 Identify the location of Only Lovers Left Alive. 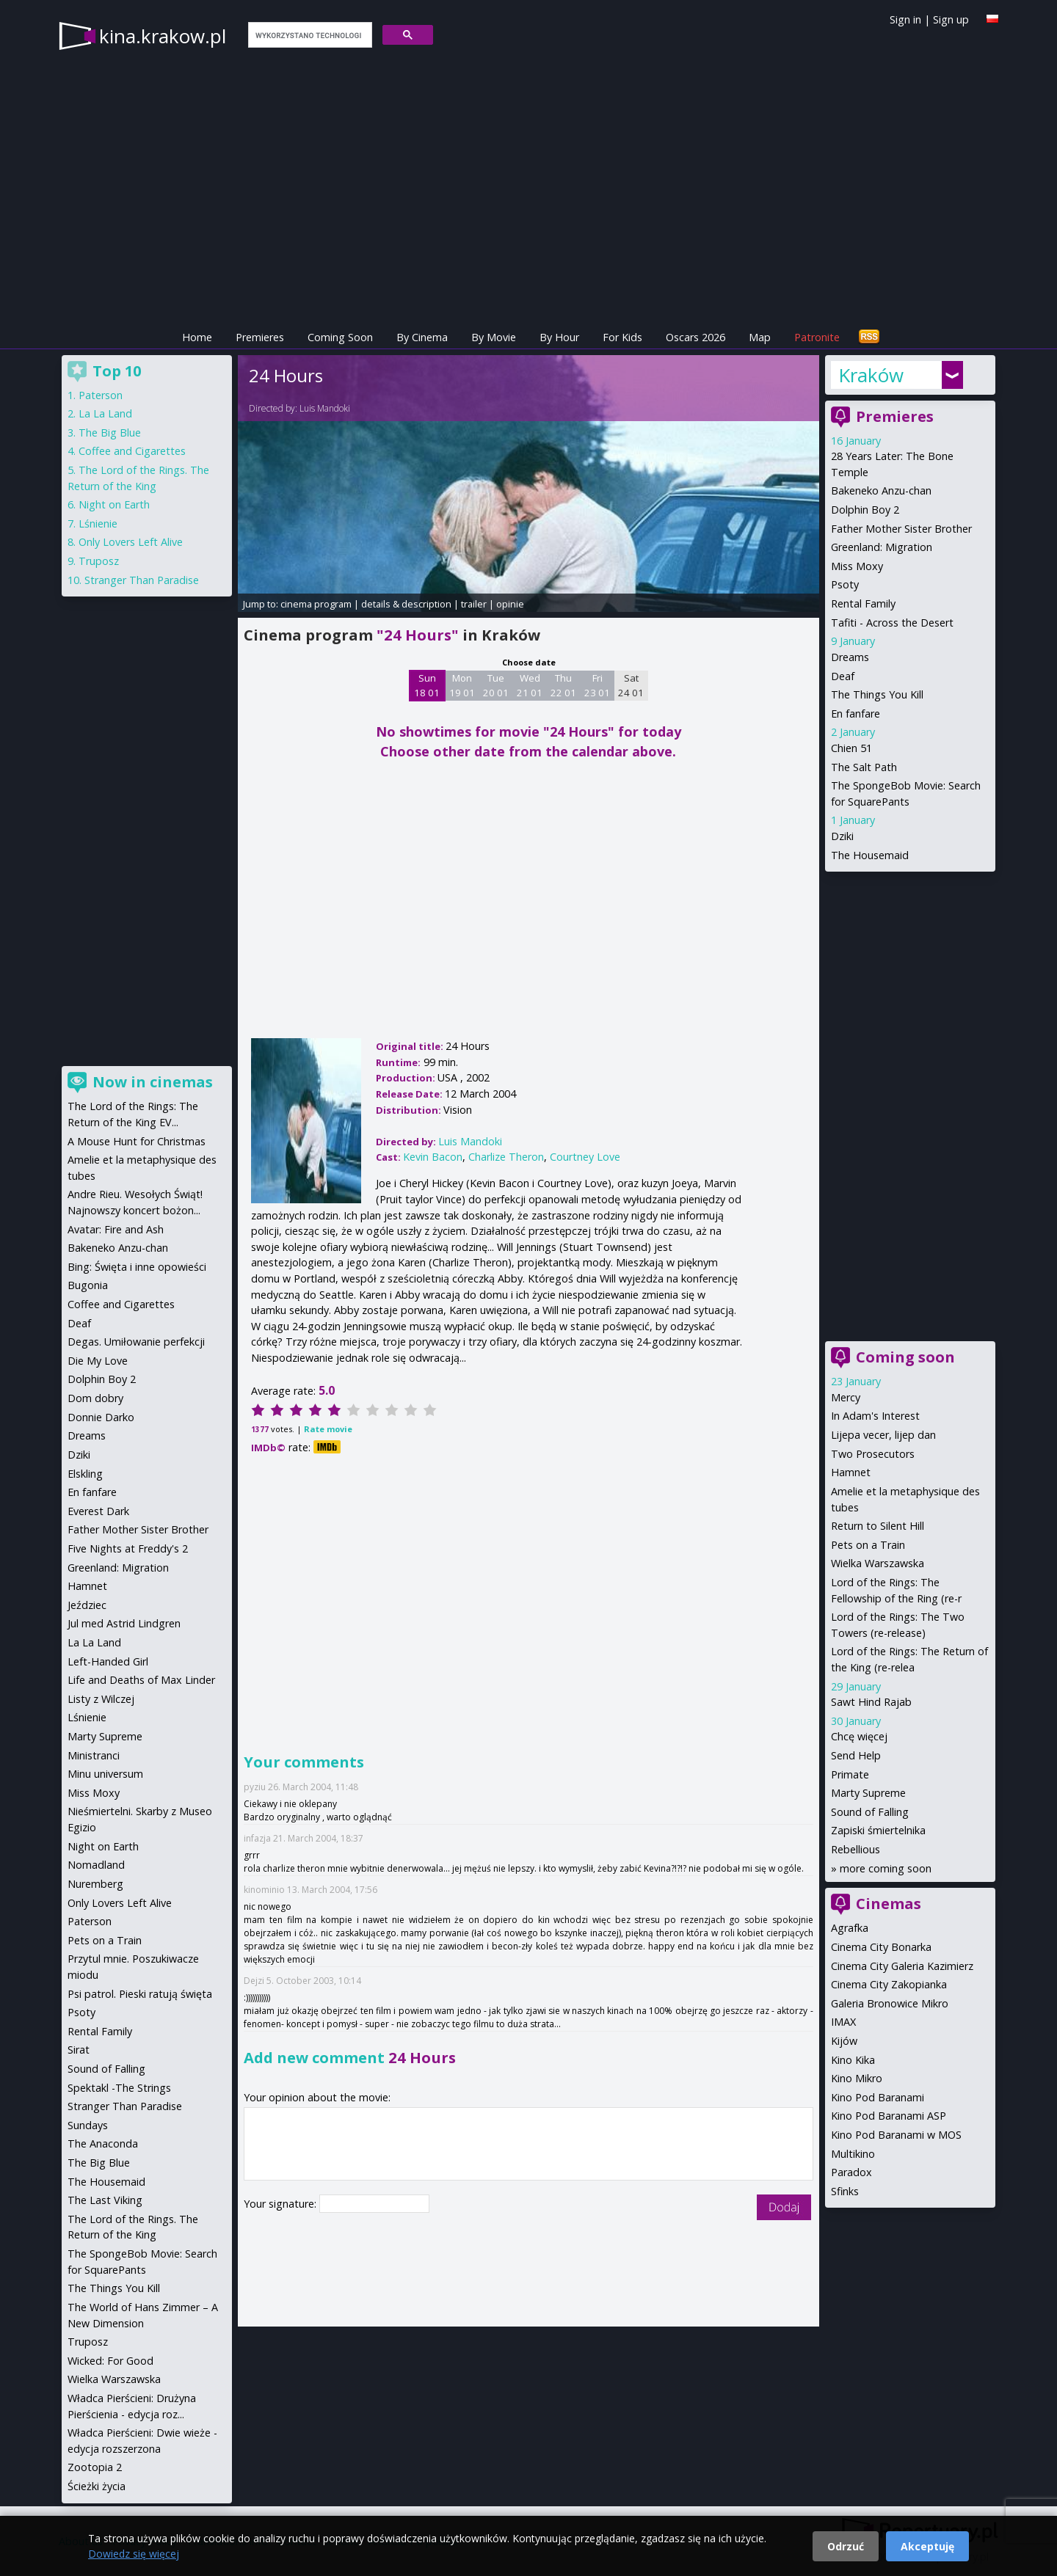
(131, 542).